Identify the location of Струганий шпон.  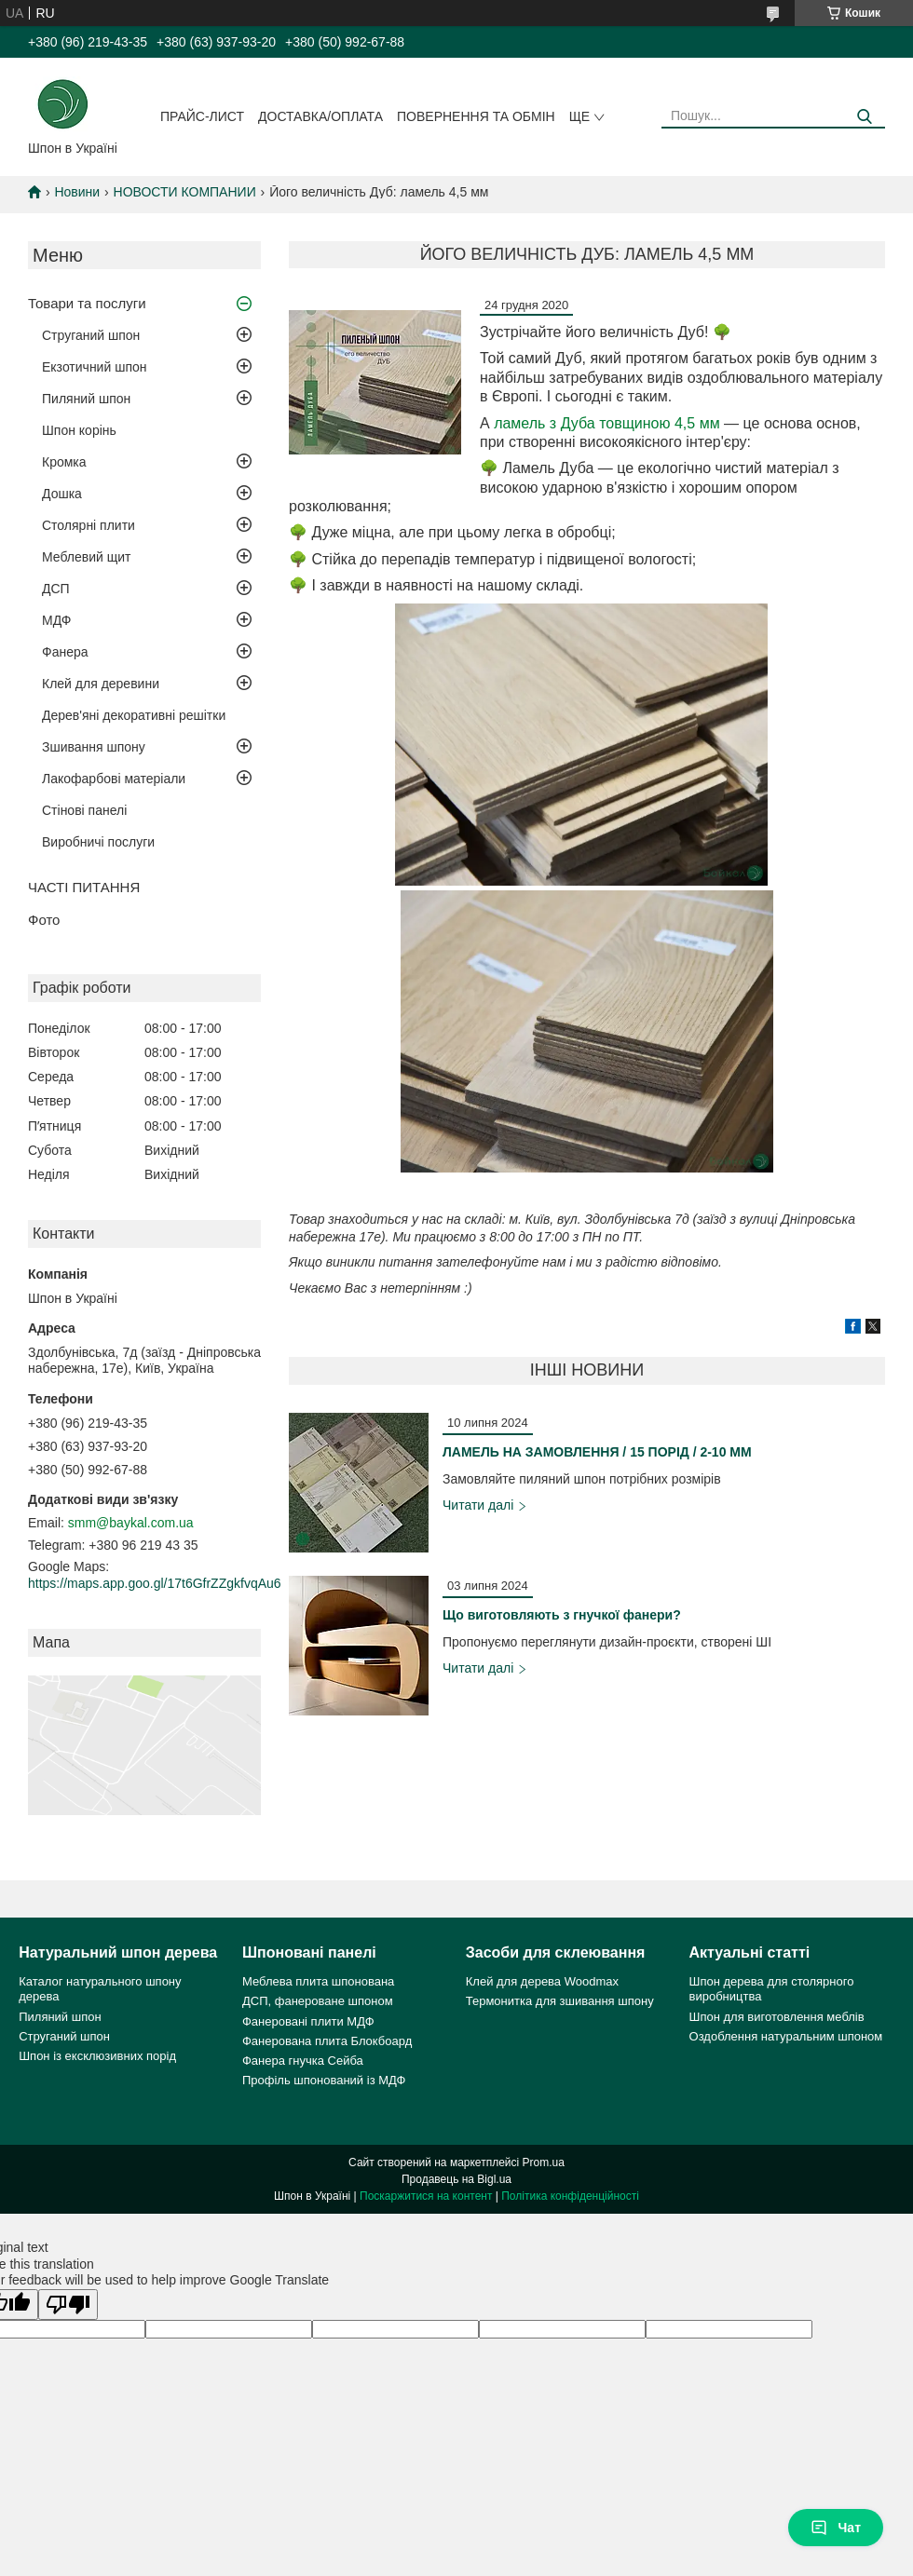
(91, 335).